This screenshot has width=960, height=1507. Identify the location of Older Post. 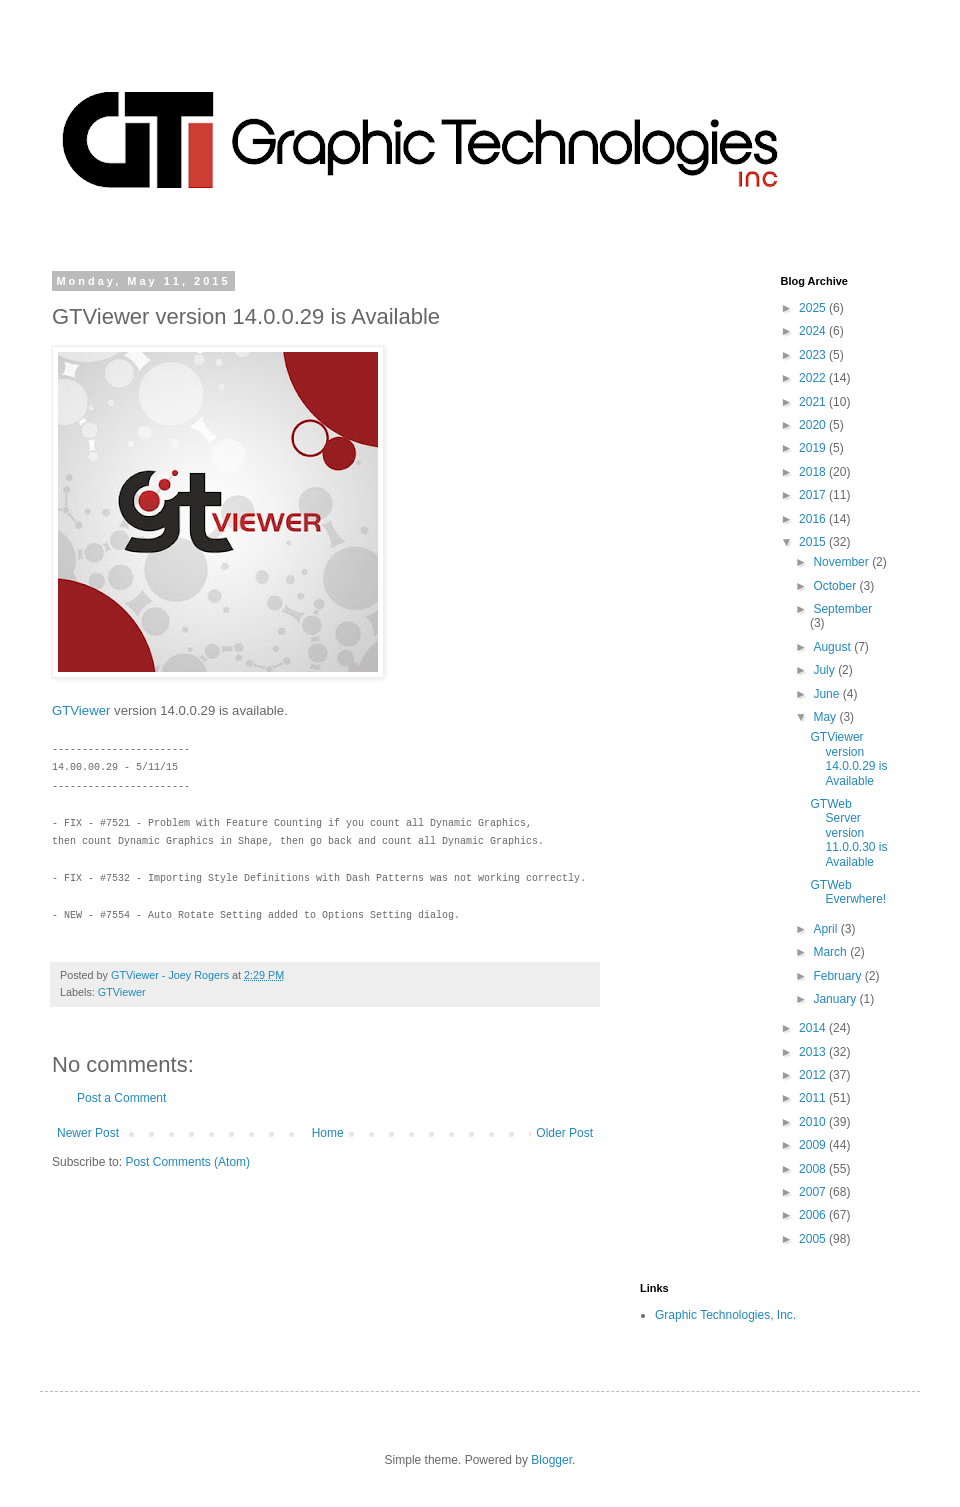
(564, 1133).